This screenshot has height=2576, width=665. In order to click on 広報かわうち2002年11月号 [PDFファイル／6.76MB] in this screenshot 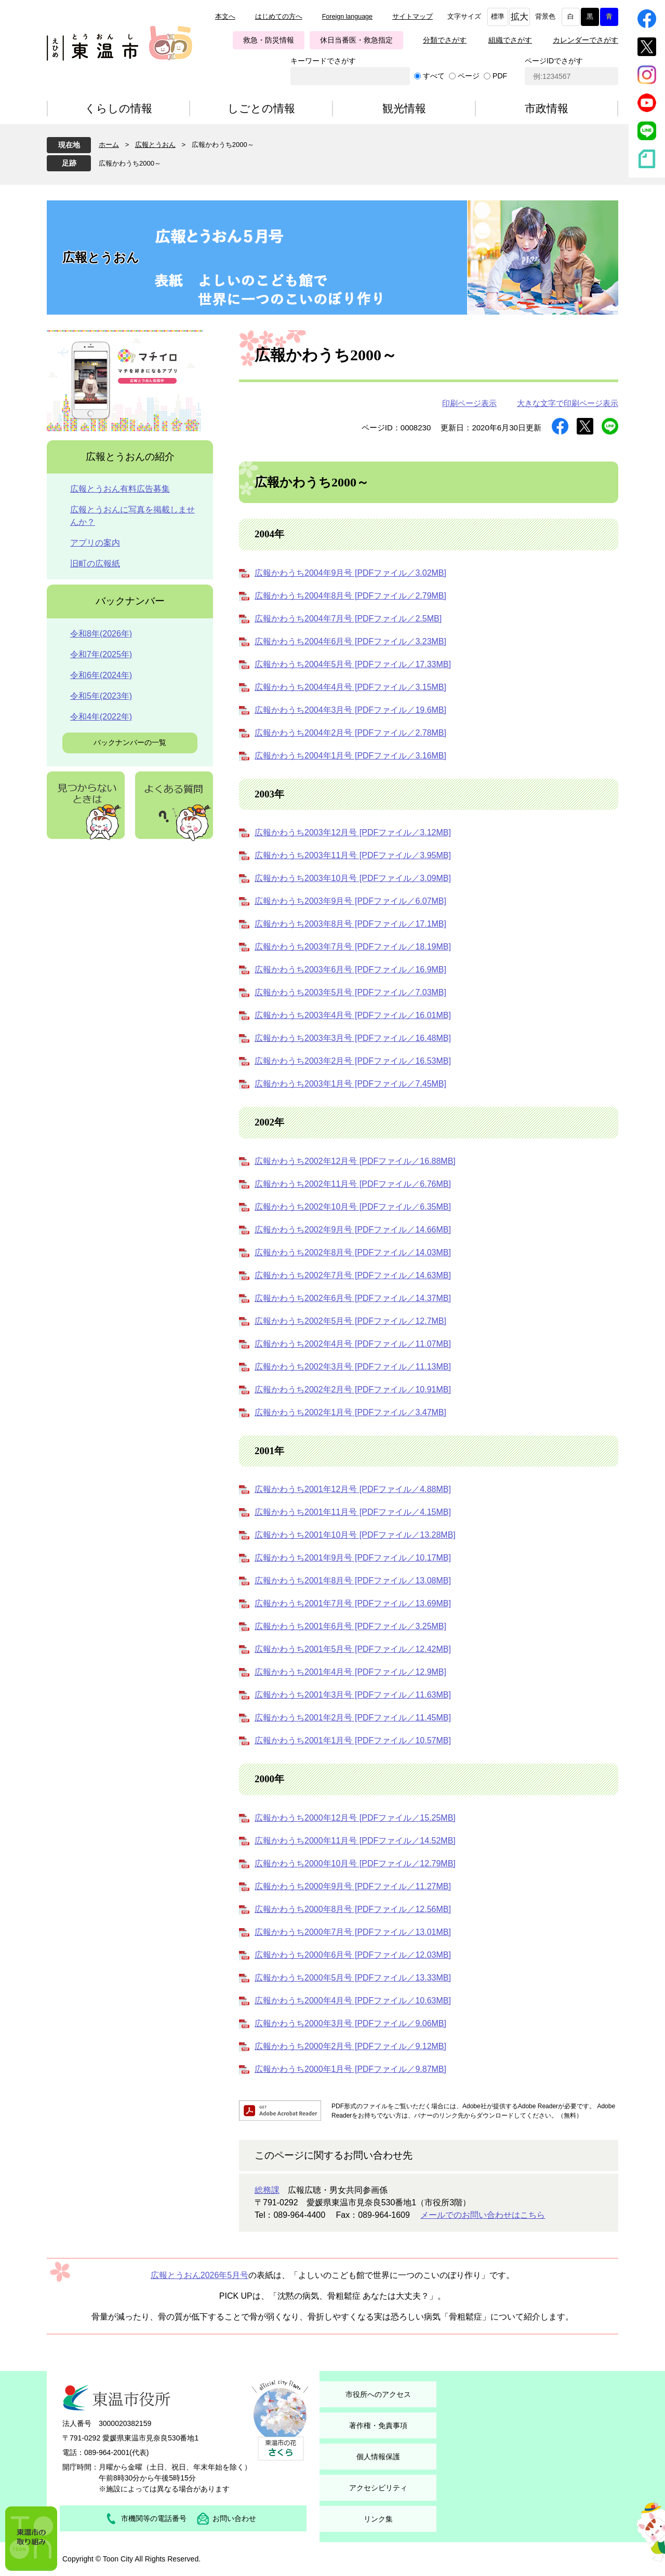, I will do `click(353, 1183)`.